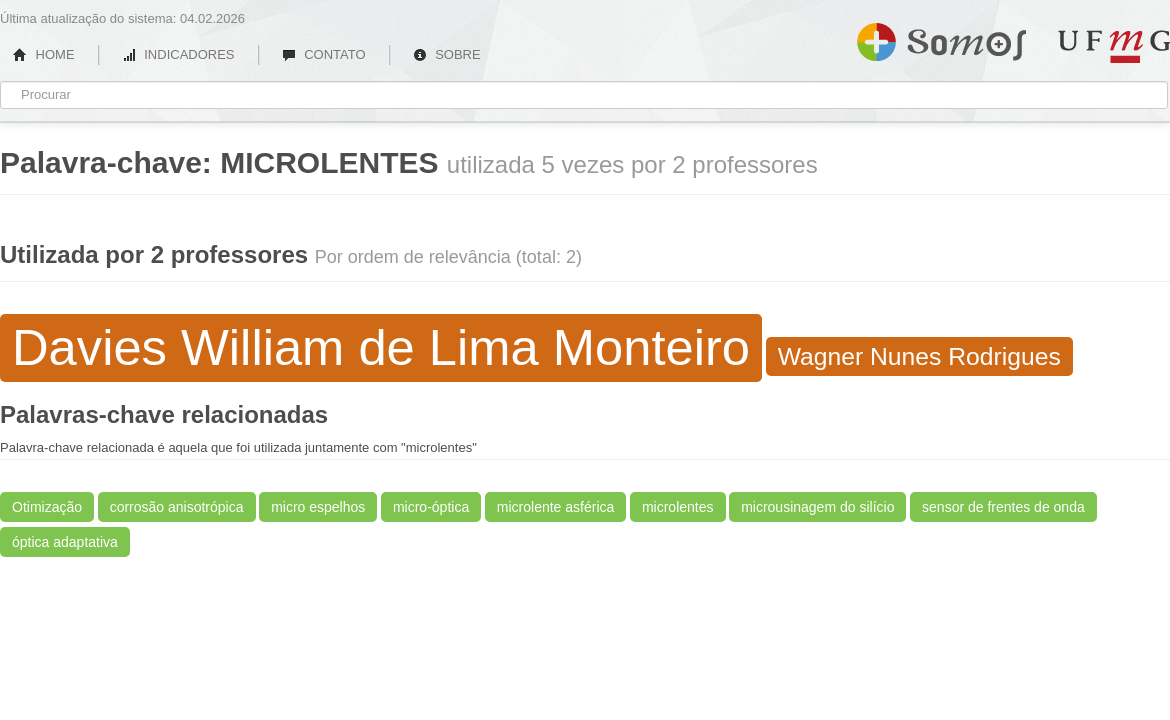  What do you see at coordinates (447, 54) in the screenshot?
I see `SOBRE` at bounding box center [447, 54].